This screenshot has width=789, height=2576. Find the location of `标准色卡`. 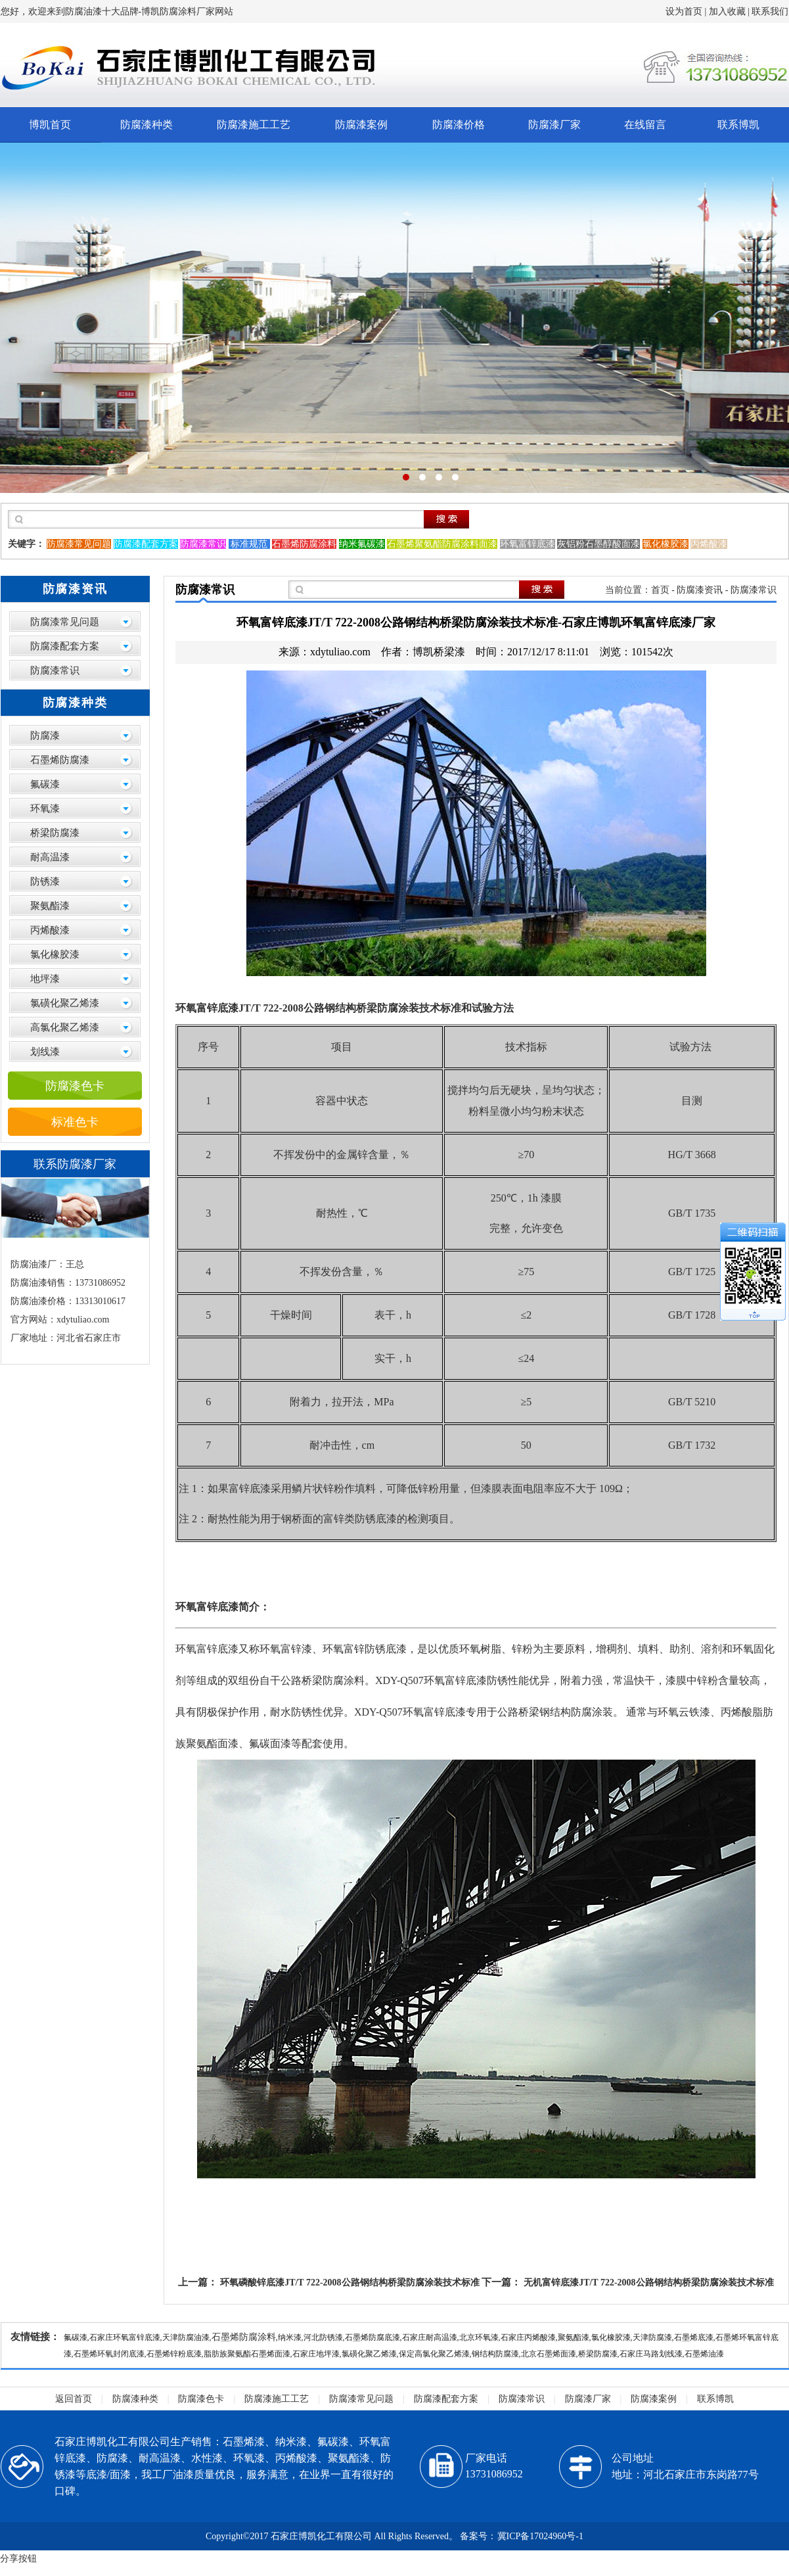

标准色卡 is located at coordinates (75, 1122).